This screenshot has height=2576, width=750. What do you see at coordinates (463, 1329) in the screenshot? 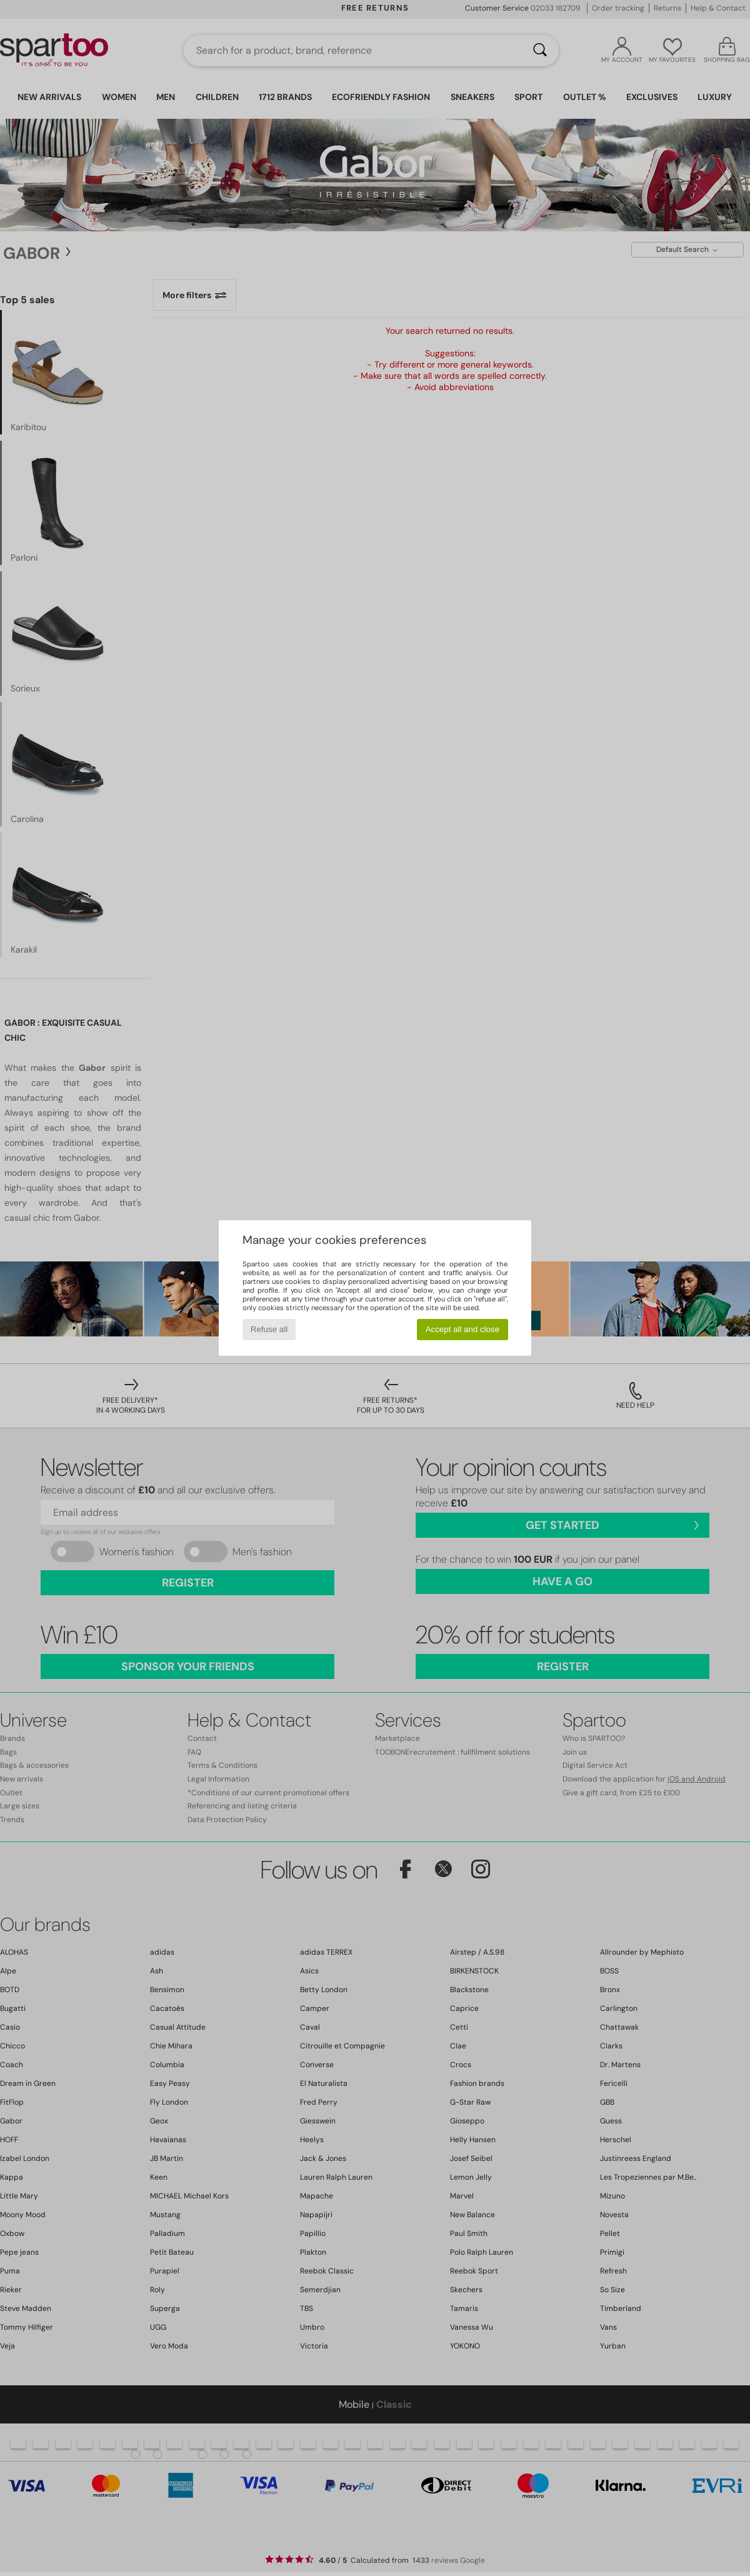
I see `Accept all and close` at bounding box center [463, 1329].